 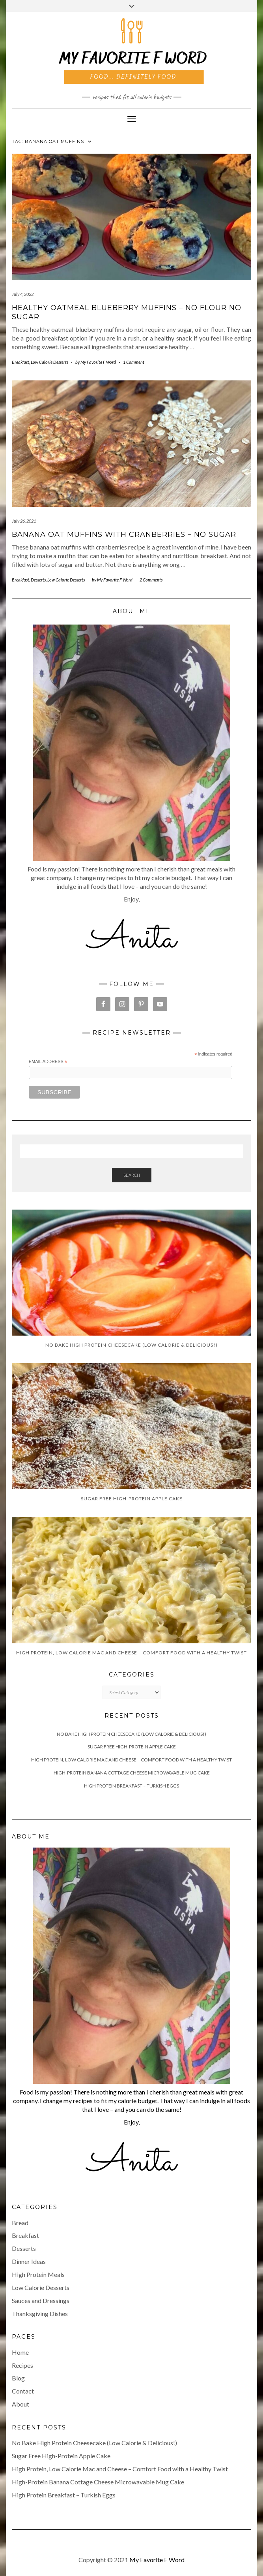 What do you see at coordinates (131, 1175) in the screenshot?
I see `Search` at bounding box center [131, 1175].